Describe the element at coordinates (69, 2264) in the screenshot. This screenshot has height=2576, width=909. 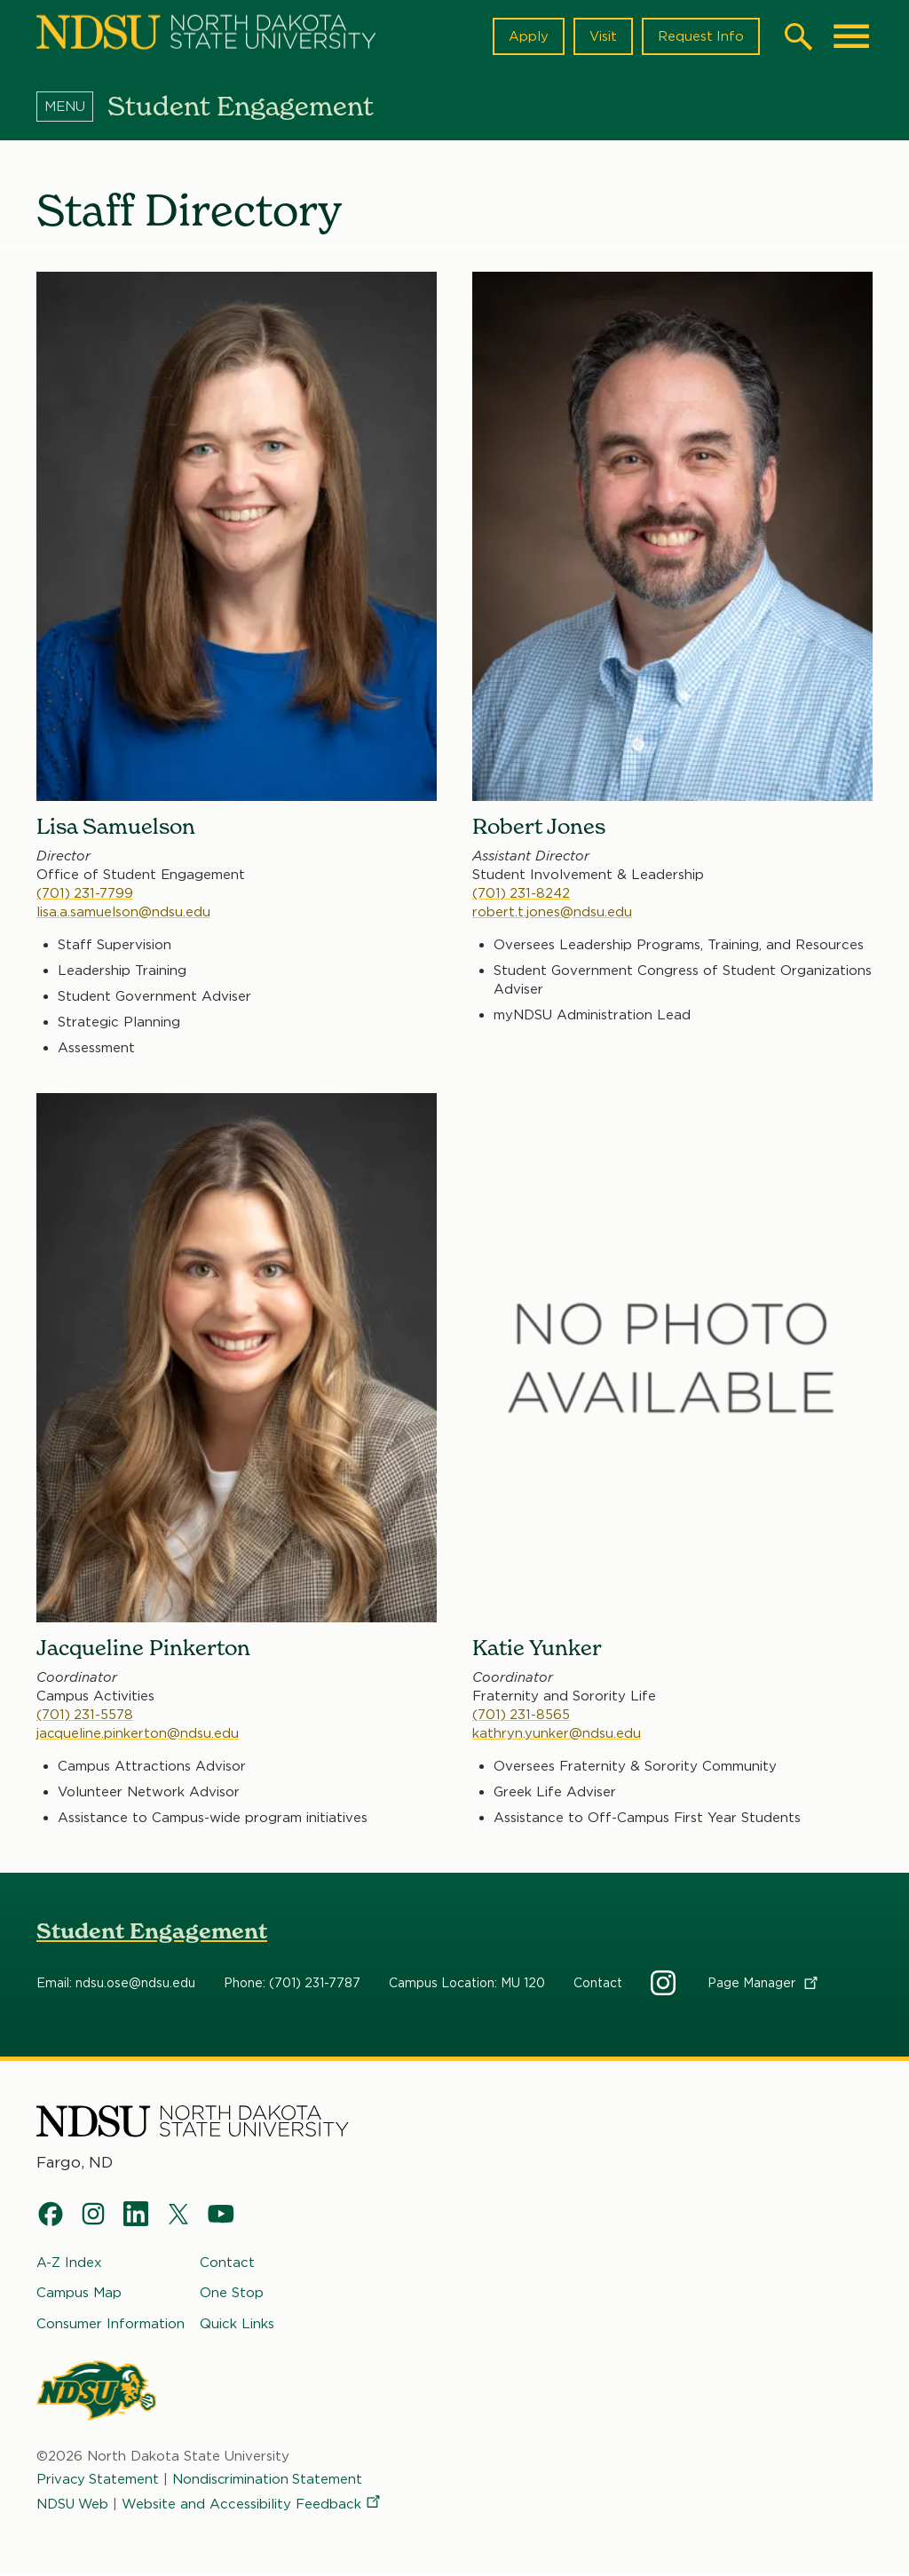
I see `A-Z Index` at that location.